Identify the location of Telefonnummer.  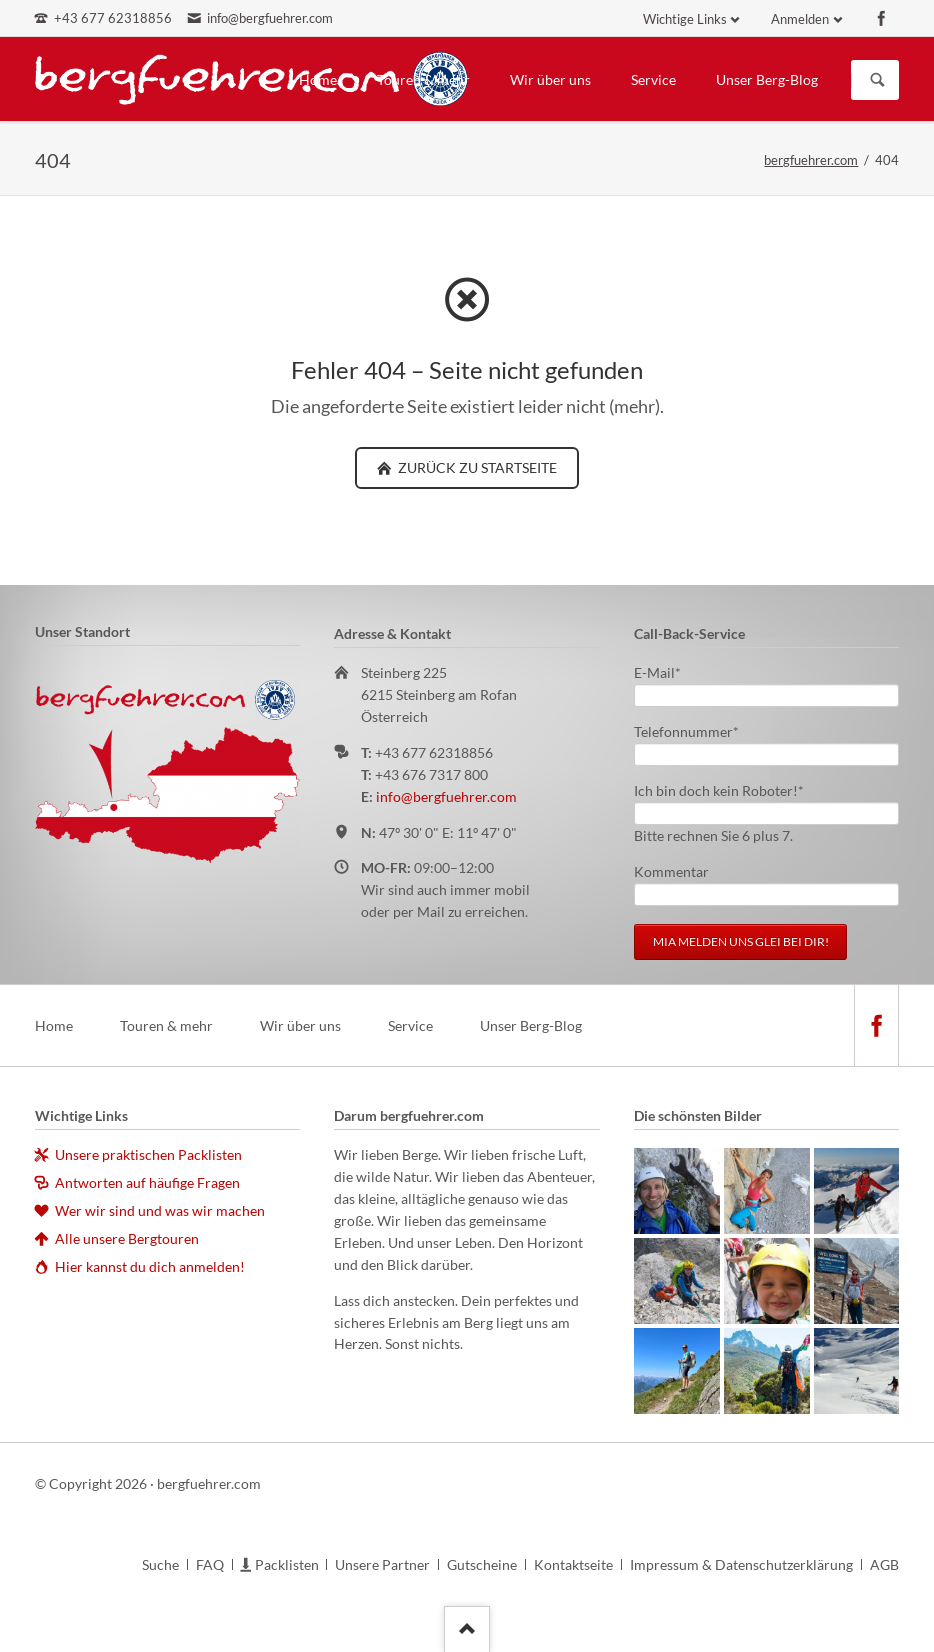
(686, 730).